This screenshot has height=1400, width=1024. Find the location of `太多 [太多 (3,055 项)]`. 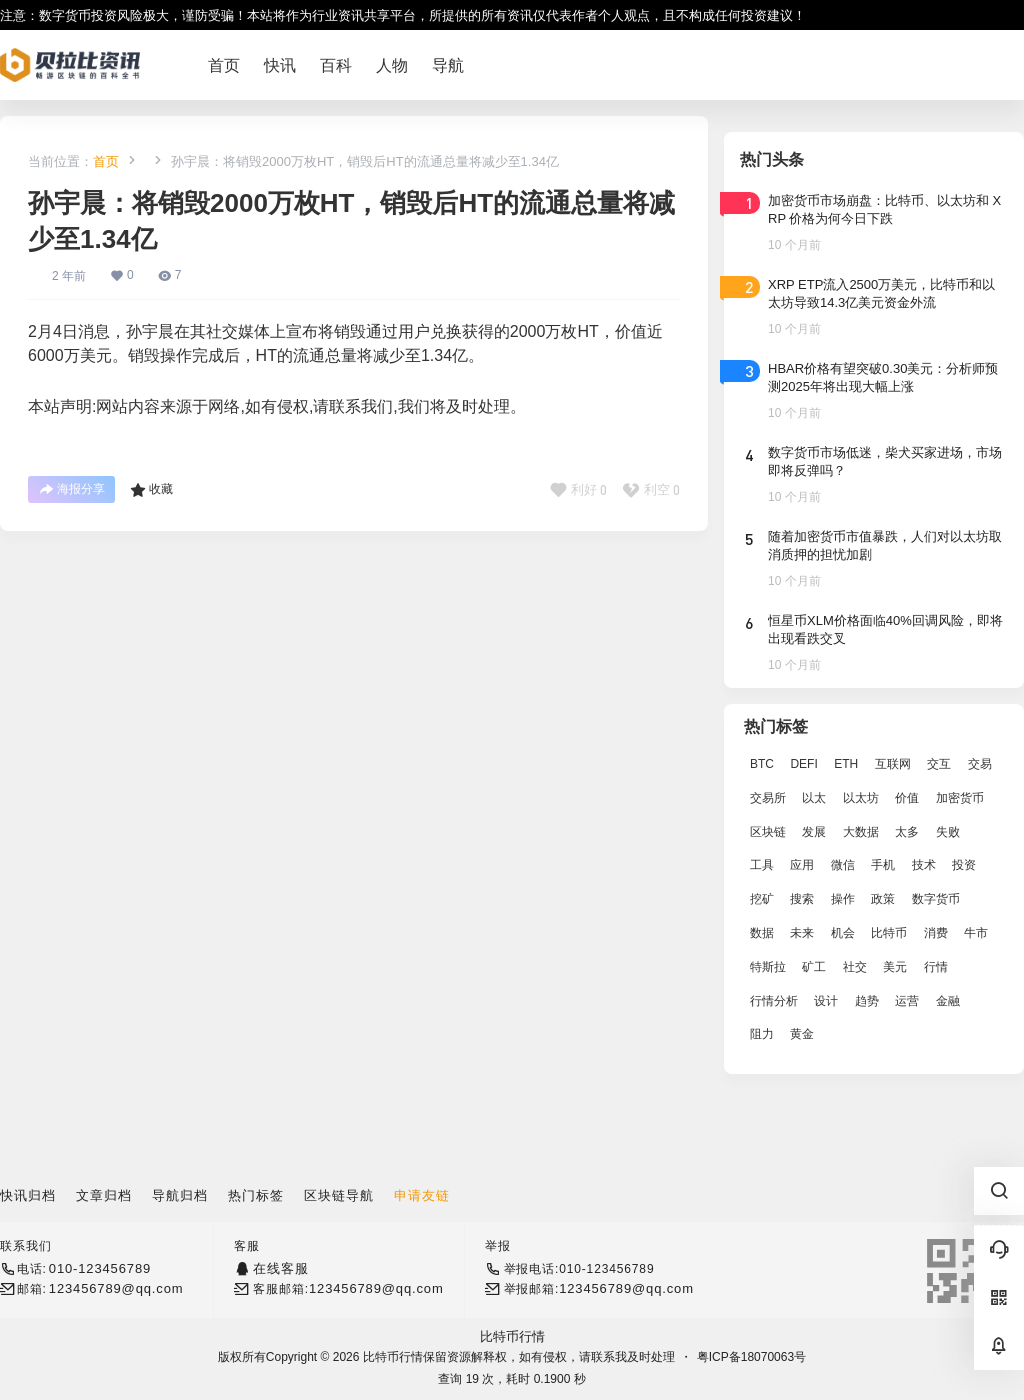

太多 [太多 (3,055 项)] is located at coordinates (907, 832).